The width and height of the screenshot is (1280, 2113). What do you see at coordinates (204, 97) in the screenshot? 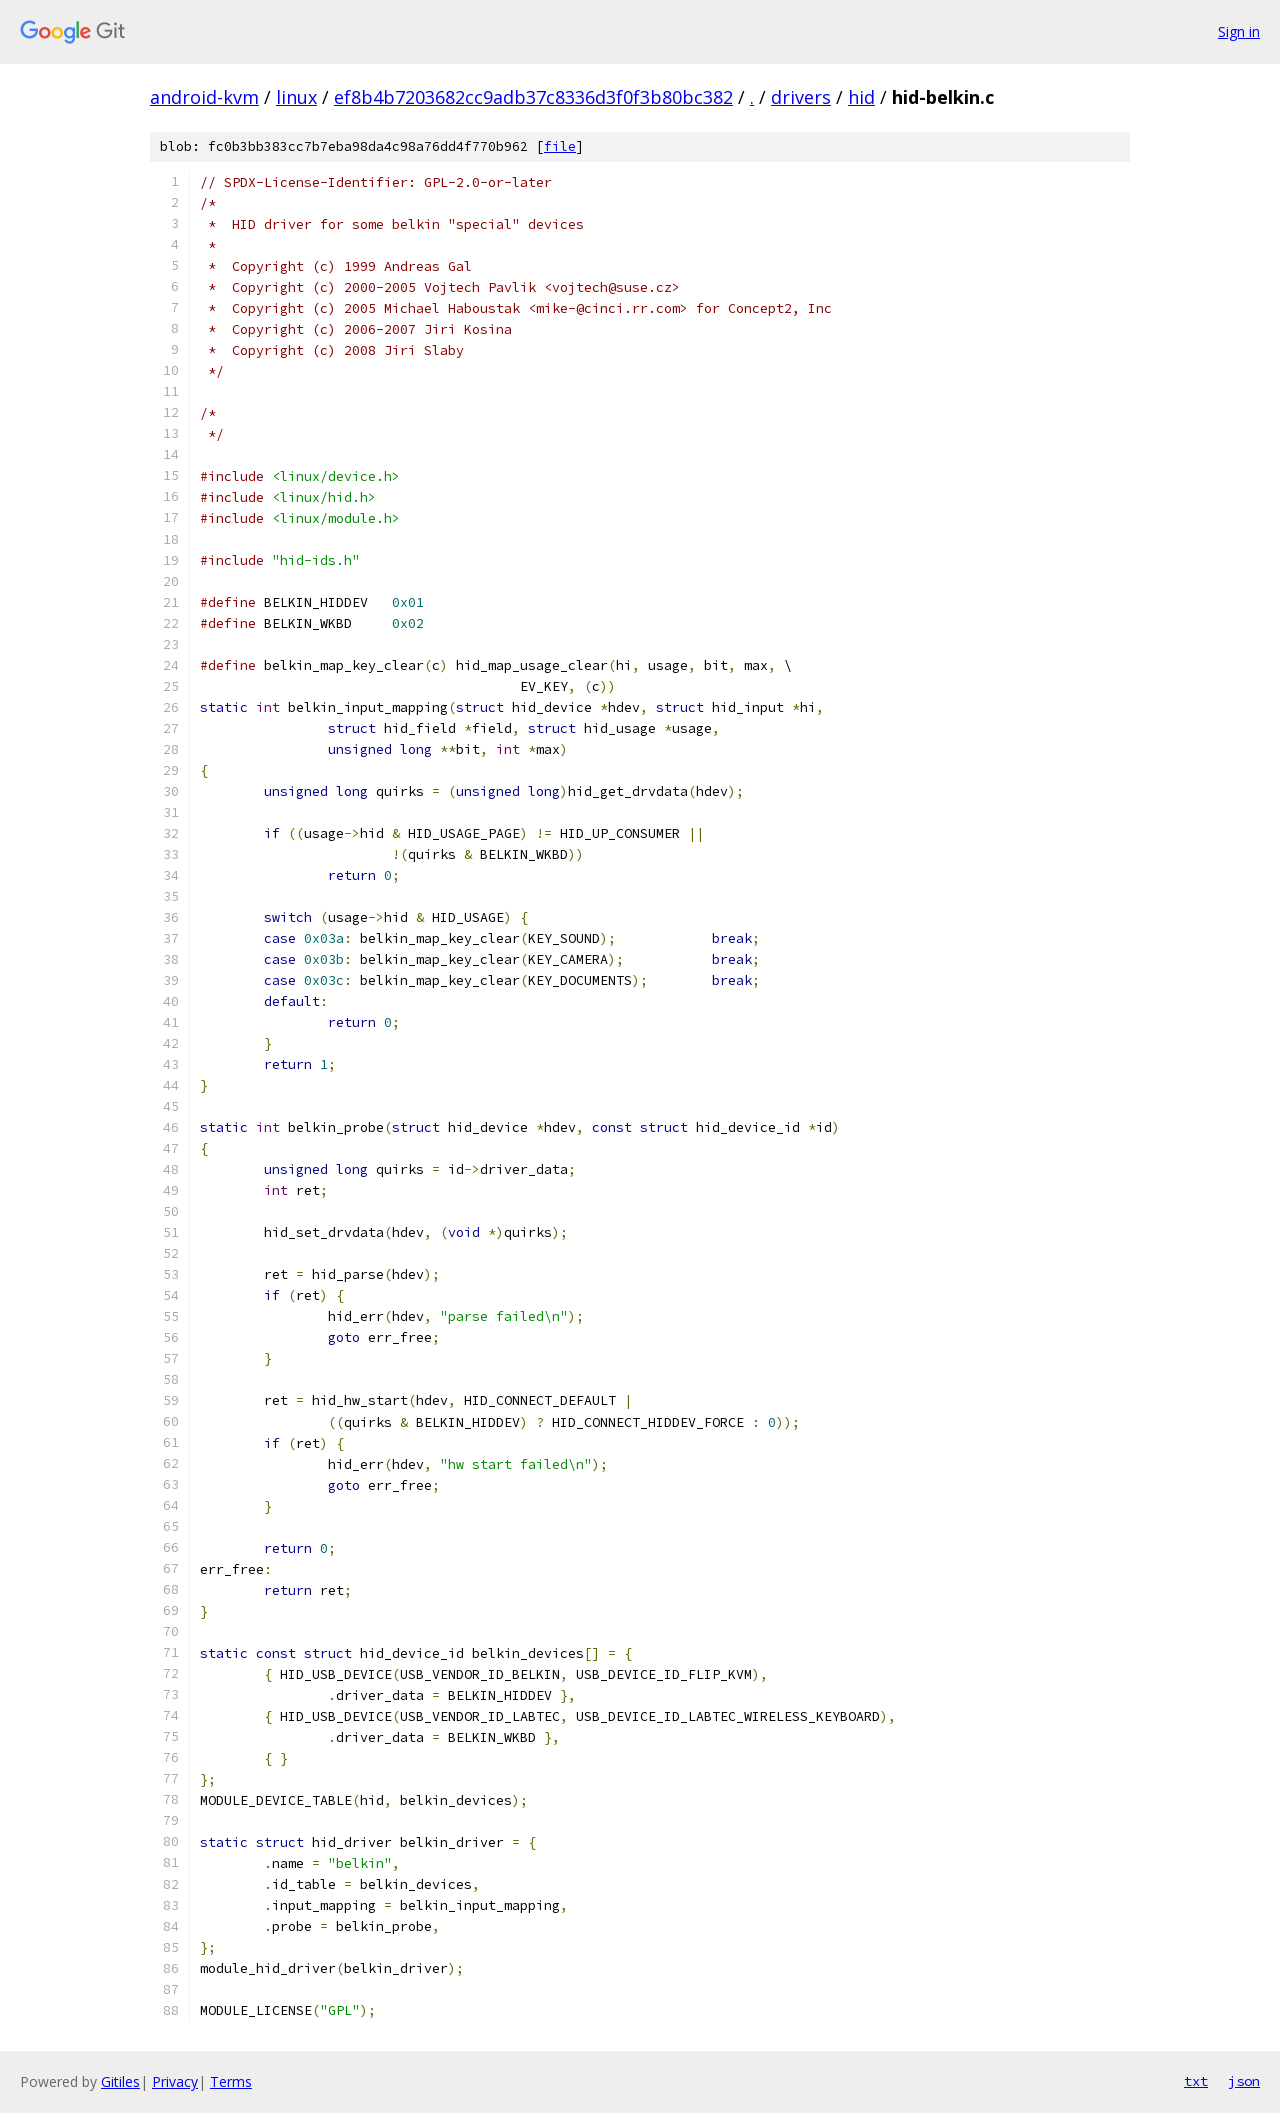
I see `android-kvm` at bounding box center [204, 97].